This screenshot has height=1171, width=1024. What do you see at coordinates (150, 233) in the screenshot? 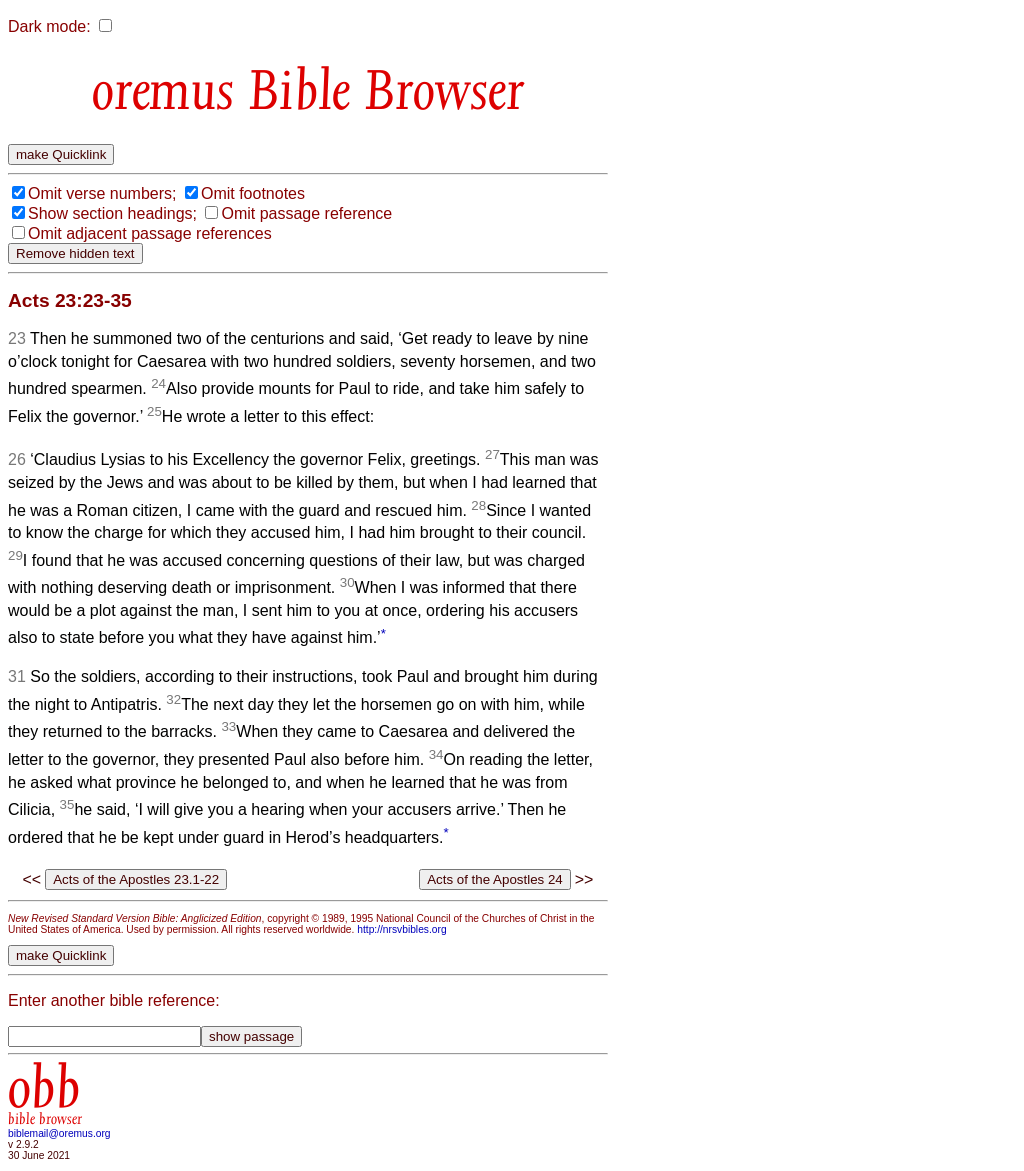
I see `Omit adjacent passage references` at bounding box center [150, 233].